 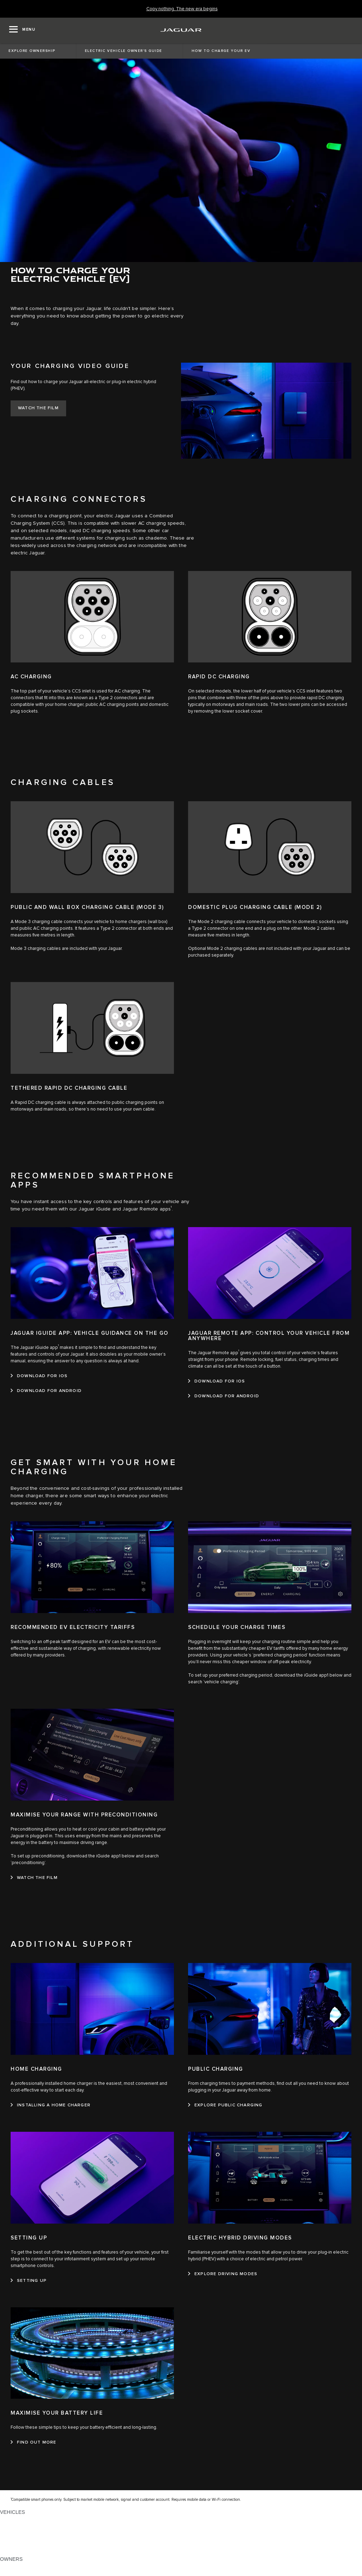 I want to click on [DOWNLOAD FOR IOS:JAGUAR IGUIDE APP: VEHICLE GUIDANCE ON THE GO], so click(x=39, y=1376).